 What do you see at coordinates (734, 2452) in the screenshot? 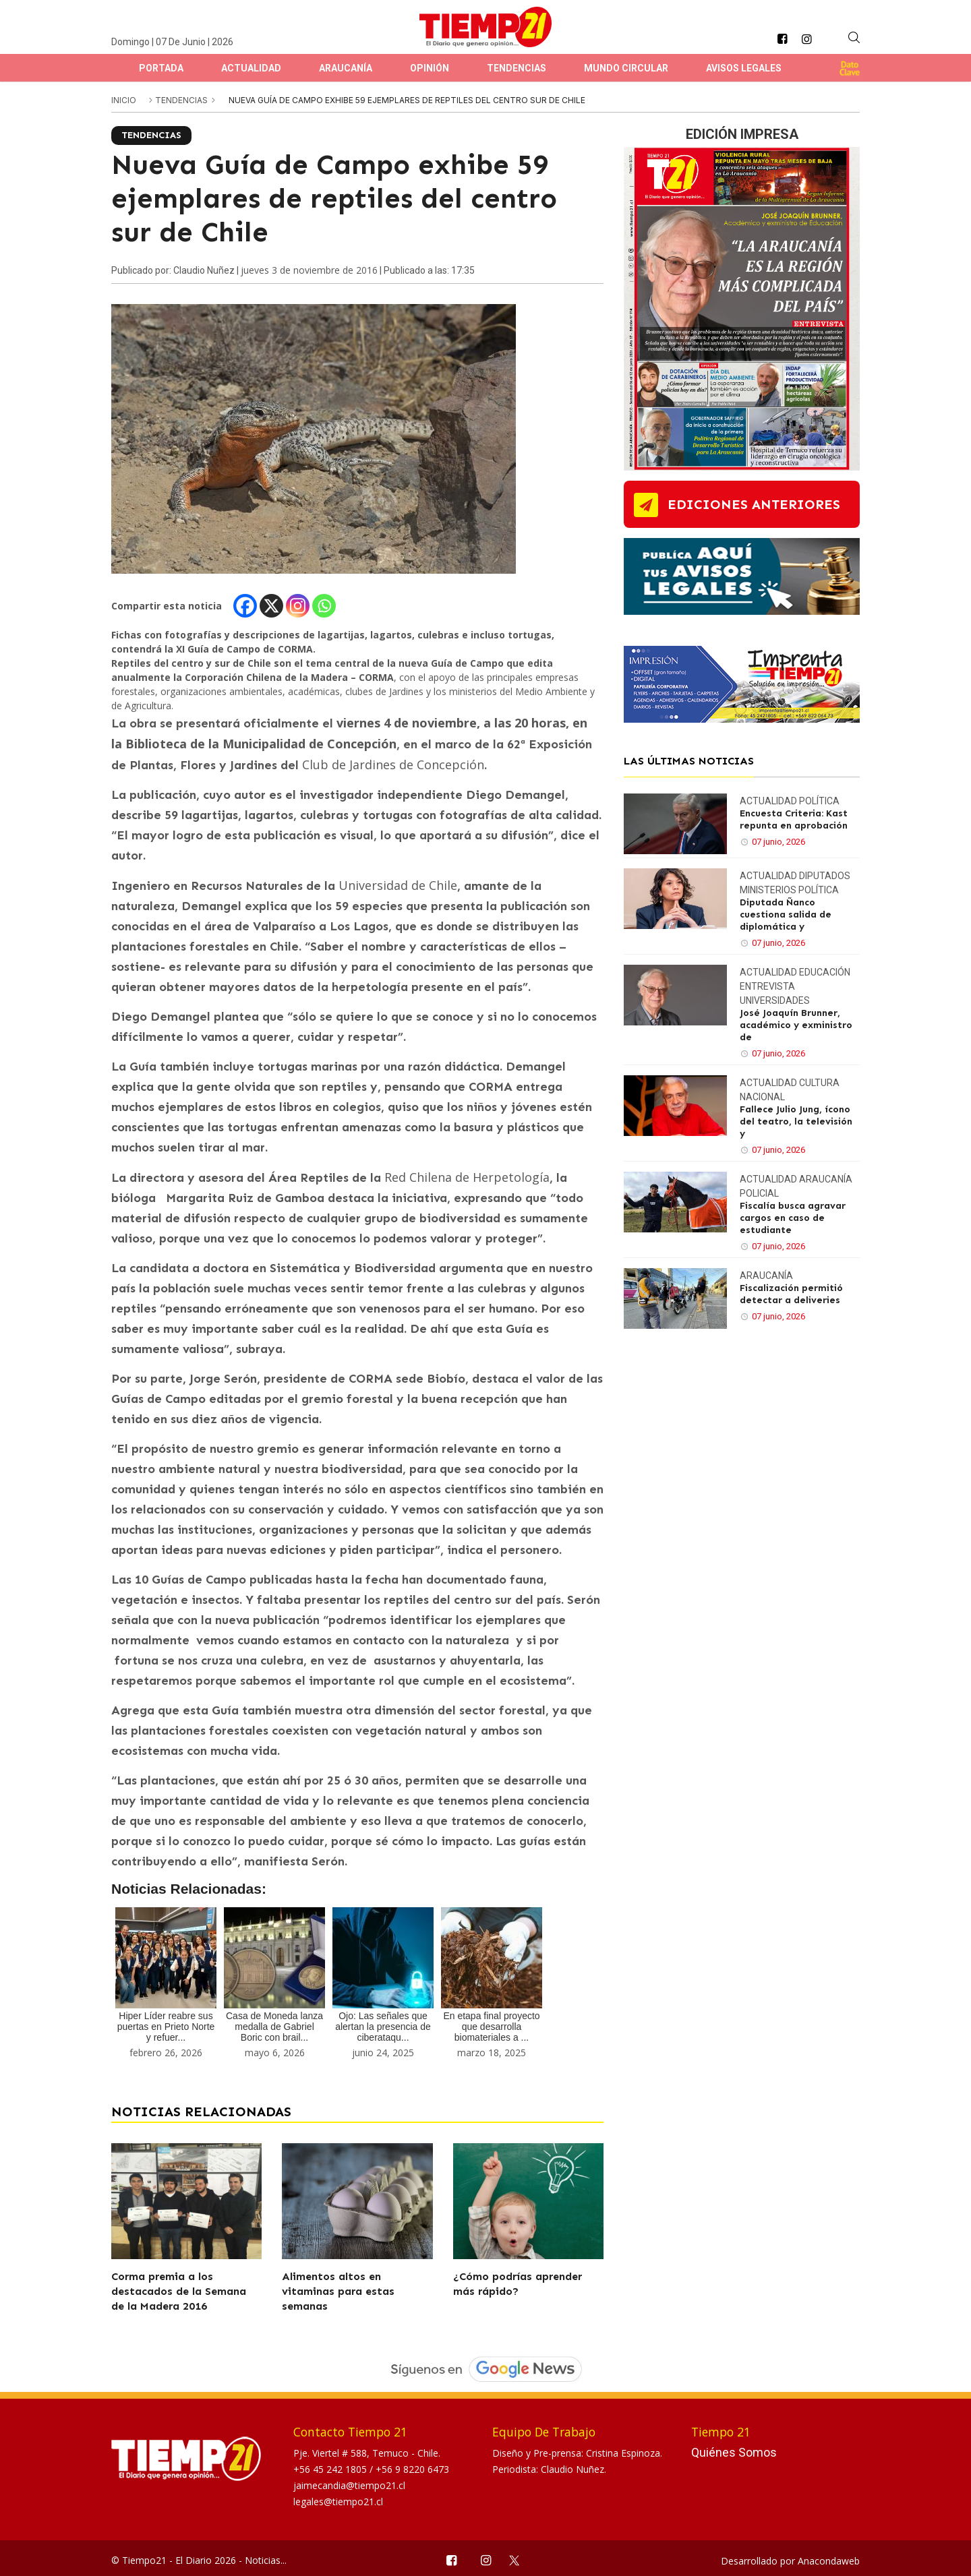
I see `Quiénes Somos` at bounding box center [734, 2452].